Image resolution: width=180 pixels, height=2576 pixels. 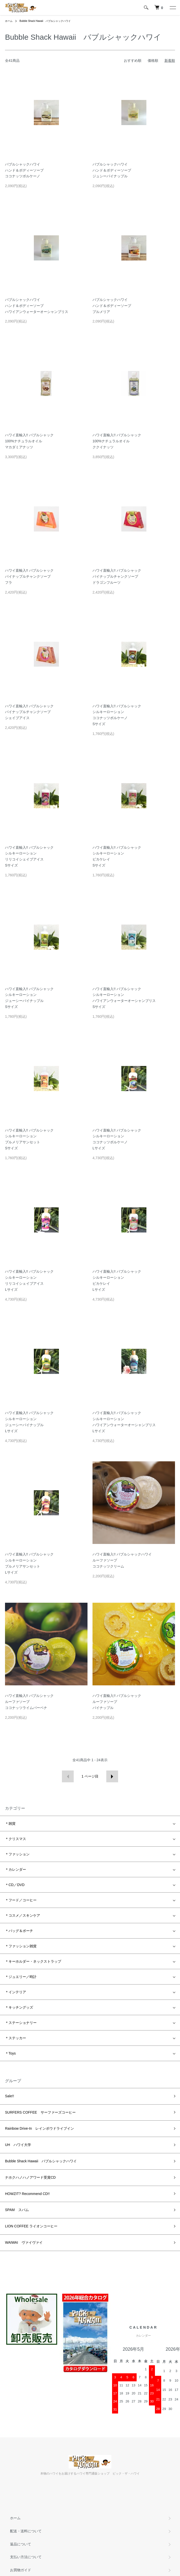 I want to click on バブルシャックハワイハンド＆ボディーソープココナッツボルケーノ, so click(x=24, y=170).